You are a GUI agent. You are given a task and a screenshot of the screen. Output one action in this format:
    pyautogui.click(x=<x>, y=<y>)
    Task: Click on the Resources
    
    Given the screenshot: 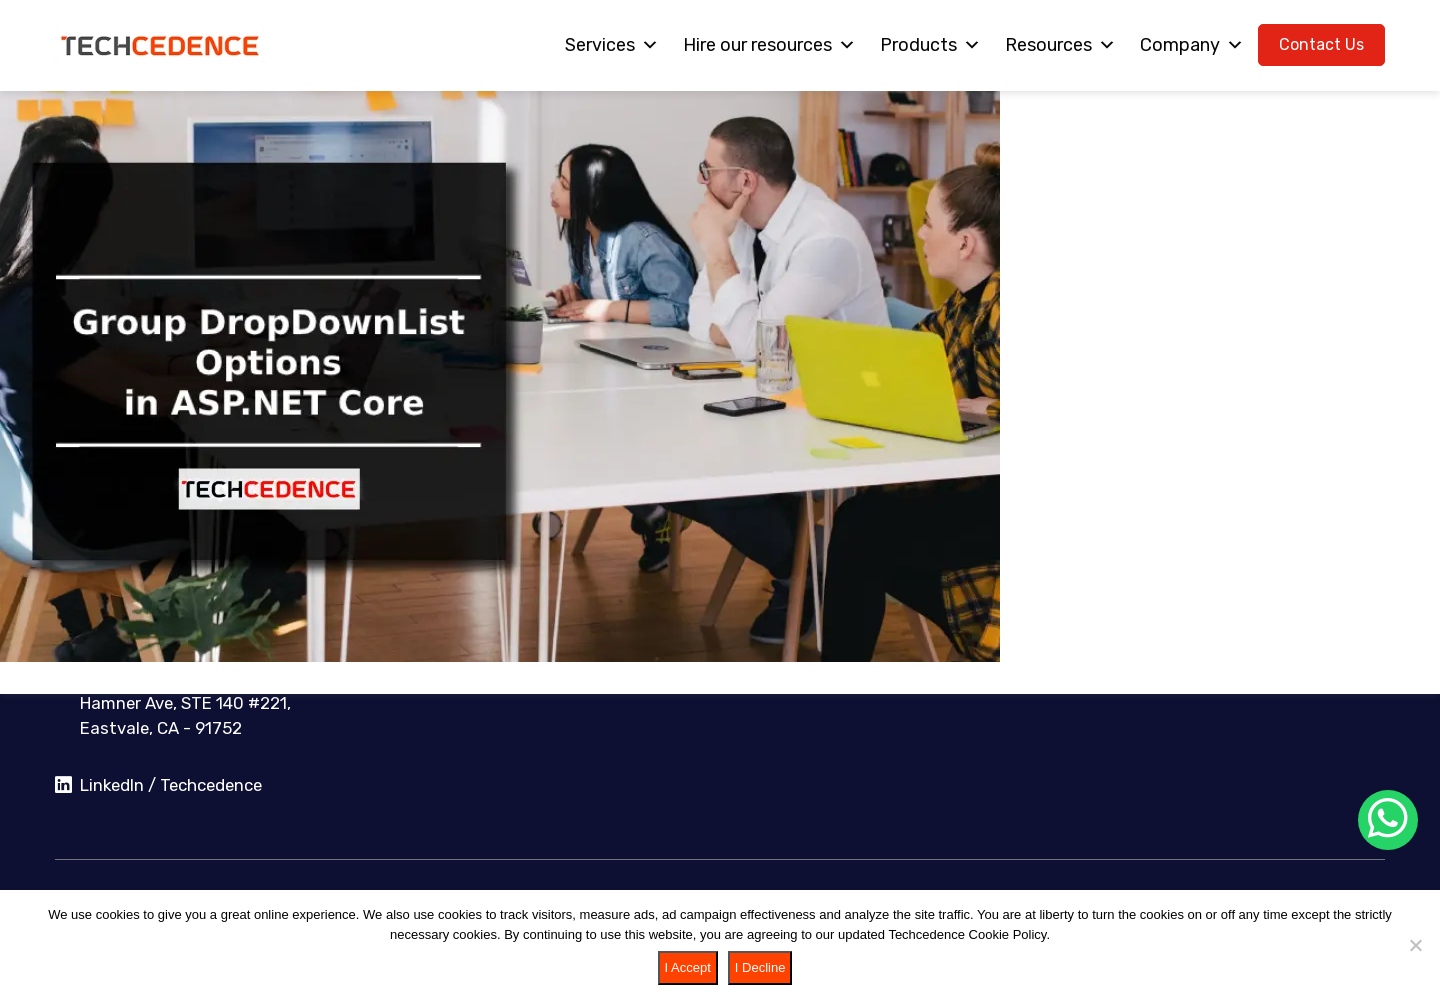 What is the action you would take?
    pyautogui.click(x=1060, y=45)
    